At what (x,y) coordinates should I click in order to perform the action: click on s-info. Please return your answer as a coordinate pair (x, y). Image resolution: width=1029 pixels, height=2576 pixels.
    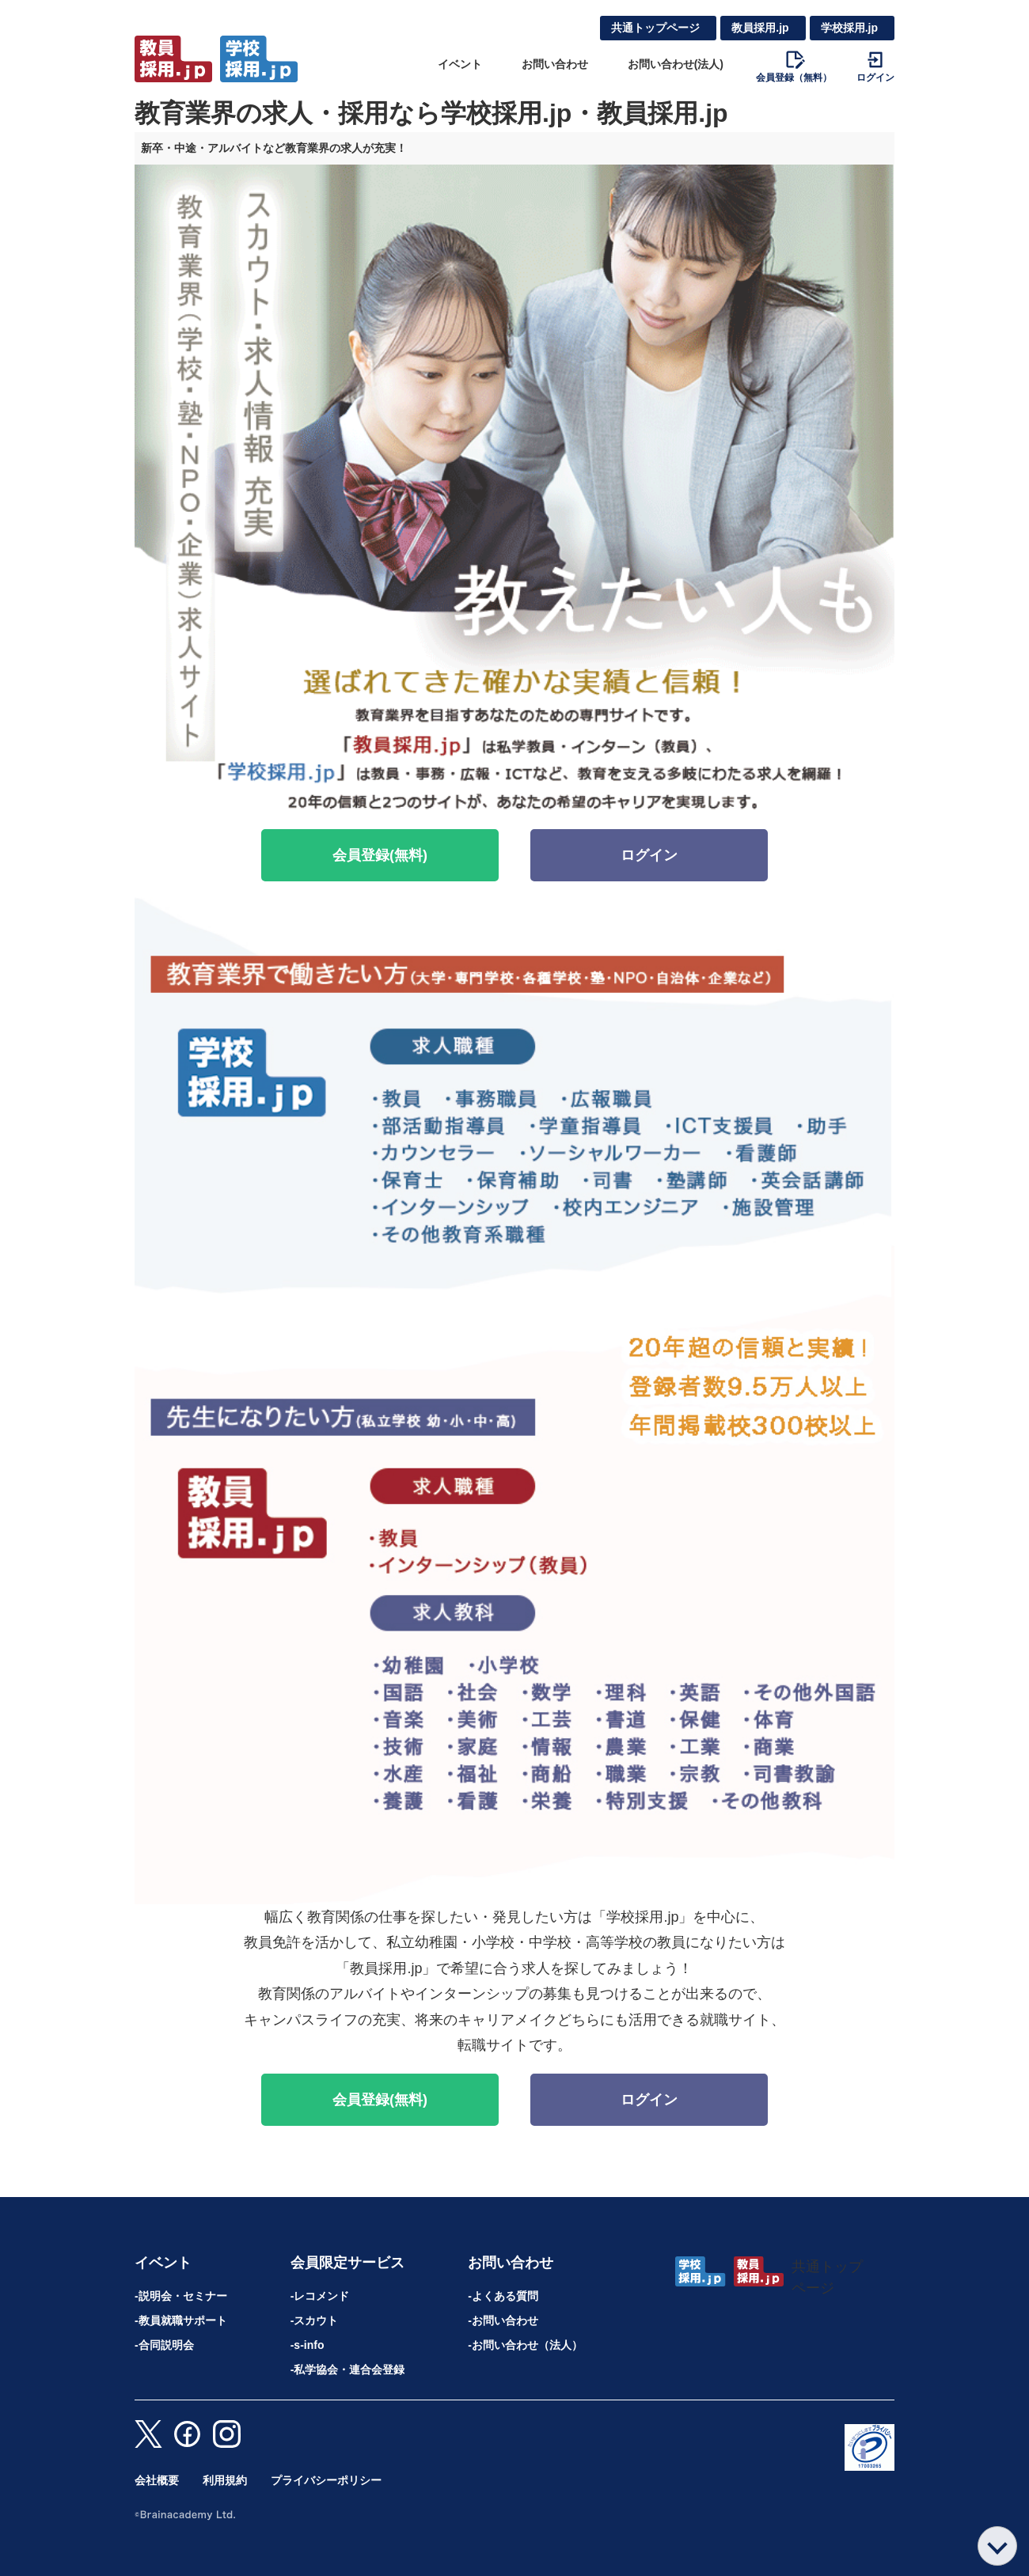
    Looking at the image, I should click on (309, 2345).